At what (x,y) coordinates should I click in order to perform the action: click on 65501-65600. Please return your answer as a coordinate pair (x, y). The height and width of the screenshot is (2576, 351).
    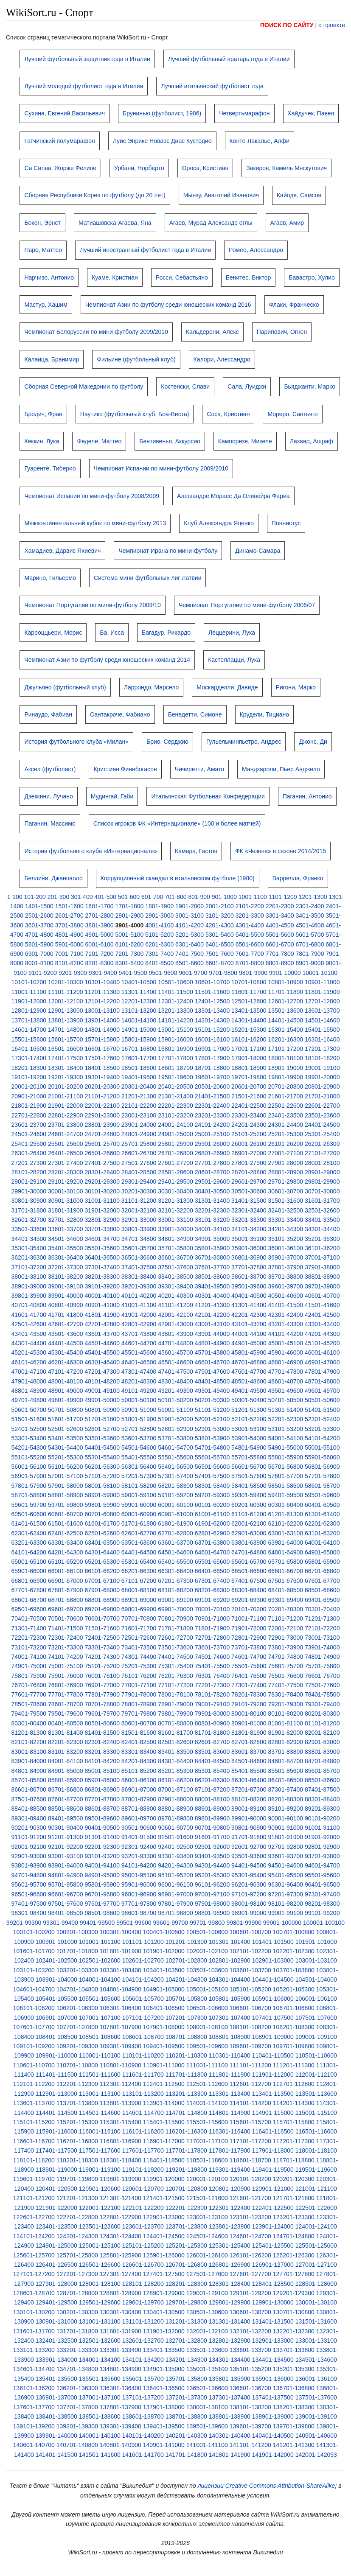
    Looking at the image, I should click on (212, 1561).